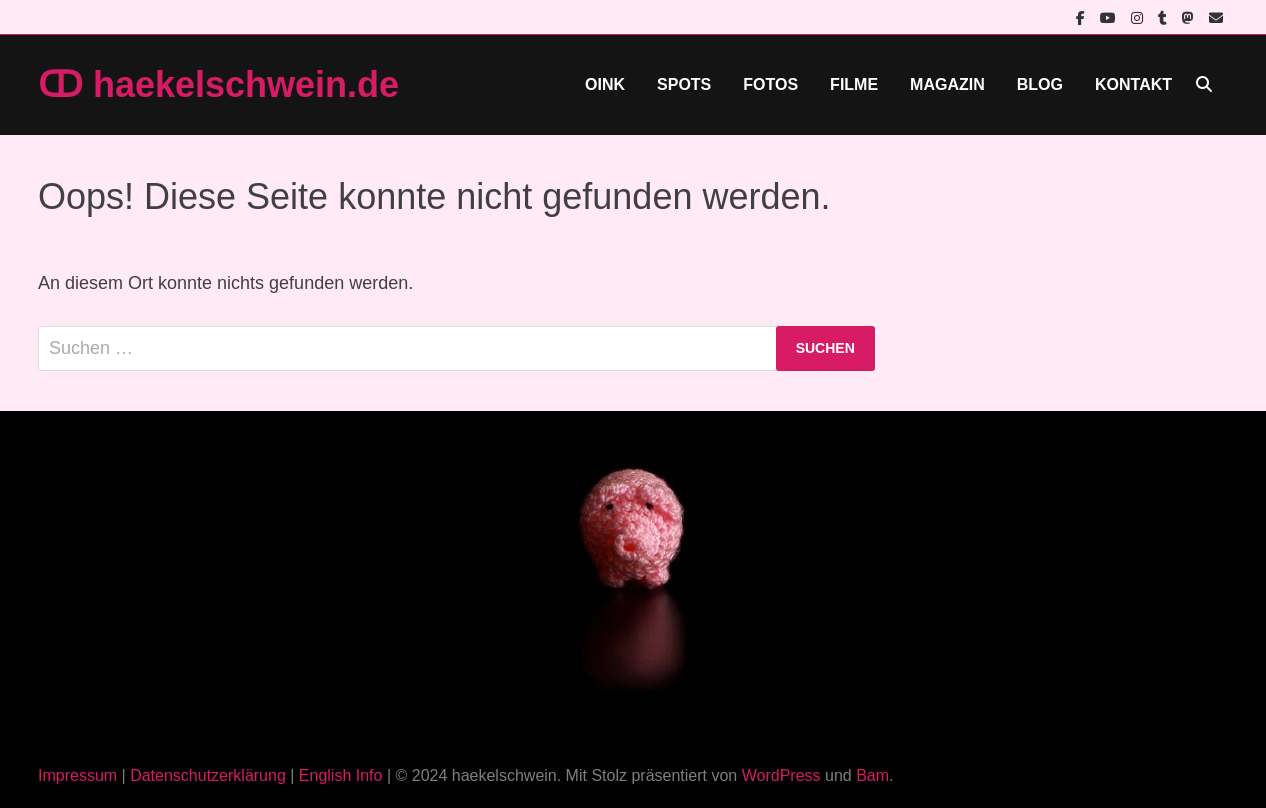 The width and height of the screenshot is (1266, 808). What do you see at coordinates (218, 84) in the screenshot?
I see `ↀ haekelschwein.de` at bounding box center [218, 84].